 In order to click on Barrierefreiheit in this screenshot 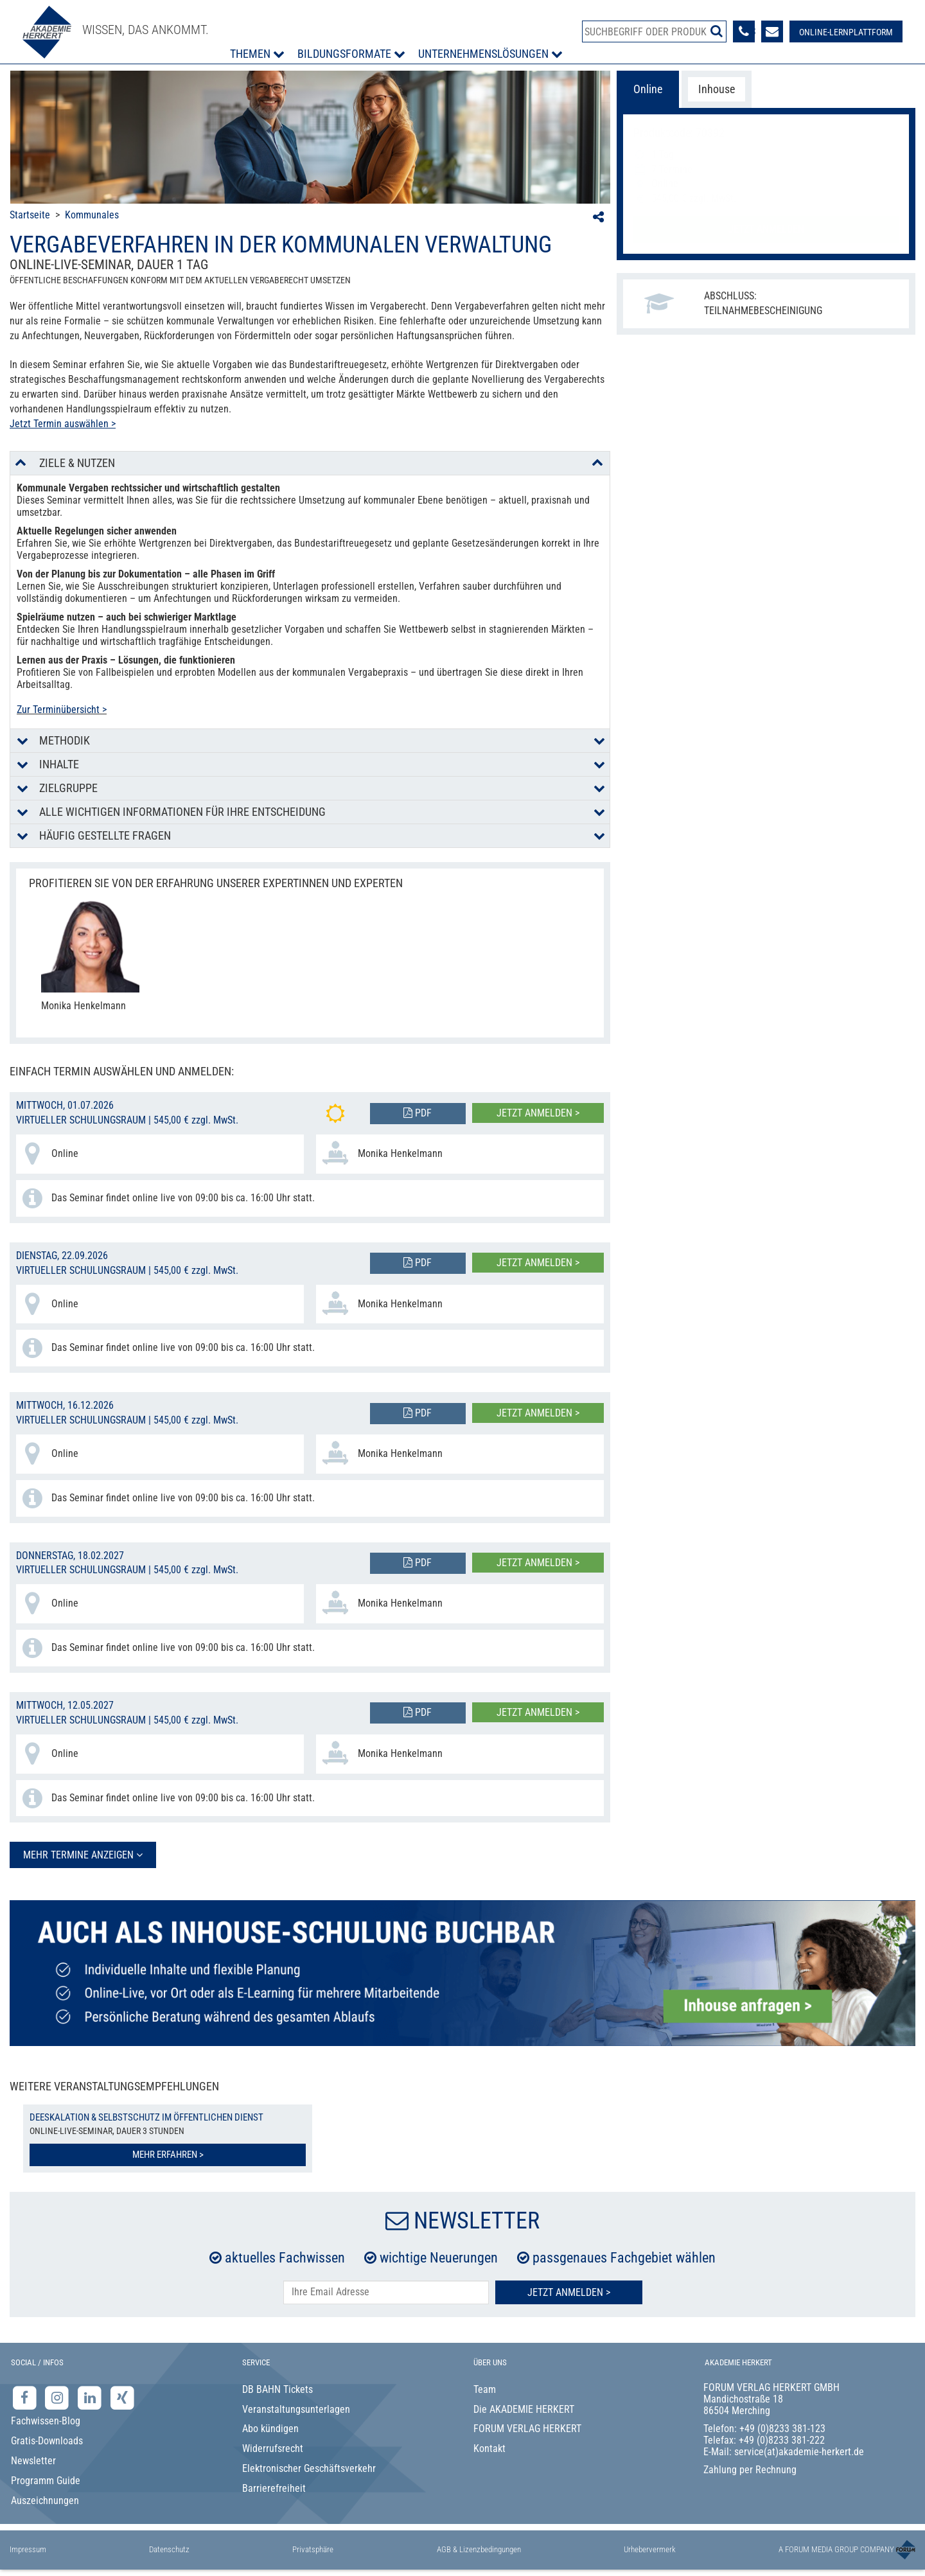, I will do `click(274, 2488)`.